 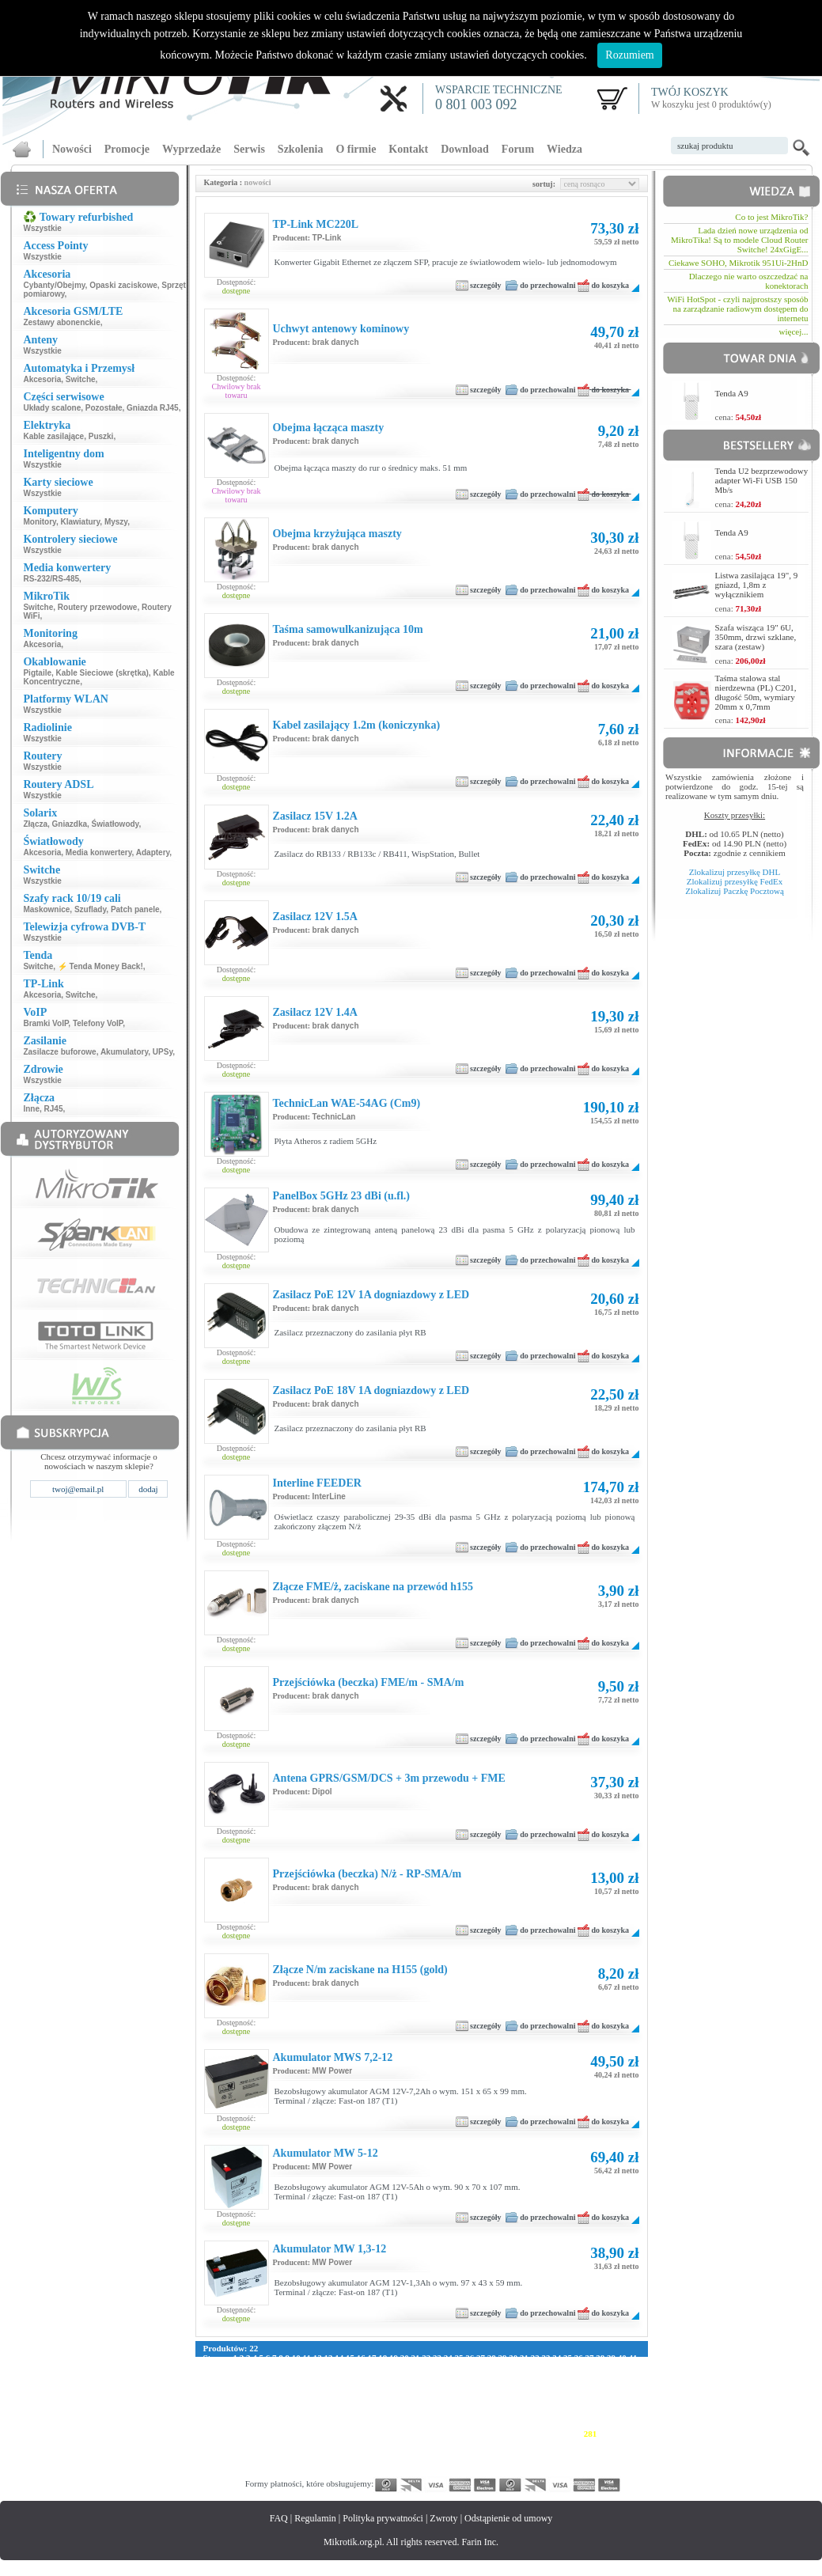 I want to click on 375, so click(x=316, y=2471).